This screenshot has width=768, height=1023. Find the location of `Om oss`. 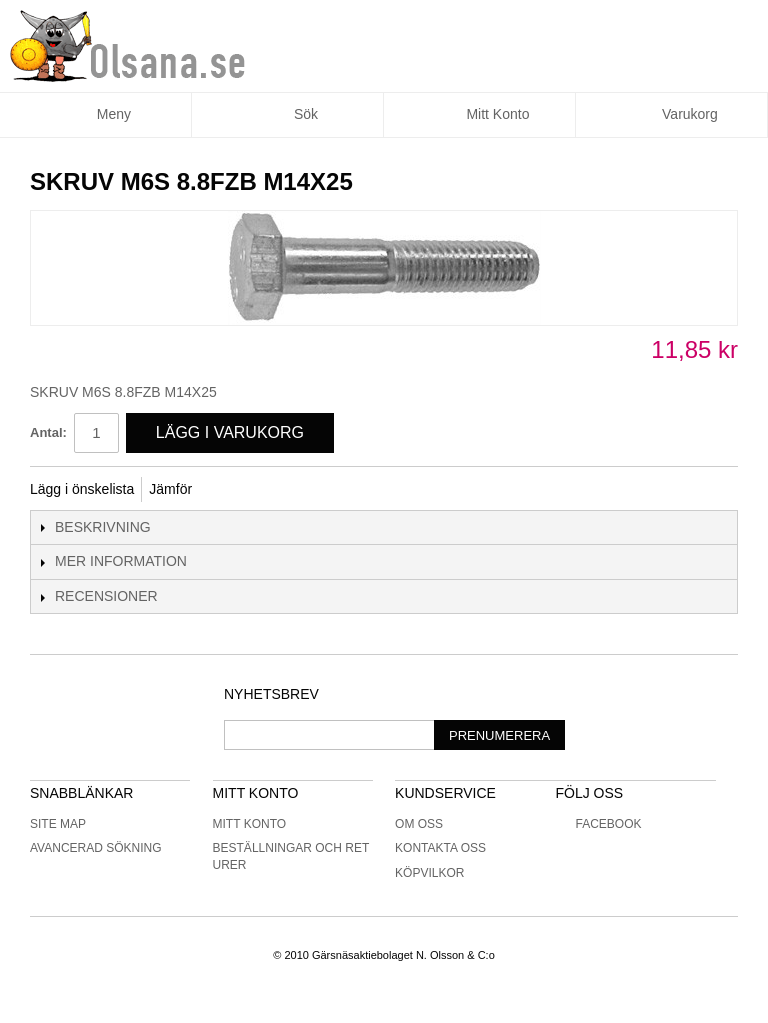

Om oss is located at coordinates (419, 824).